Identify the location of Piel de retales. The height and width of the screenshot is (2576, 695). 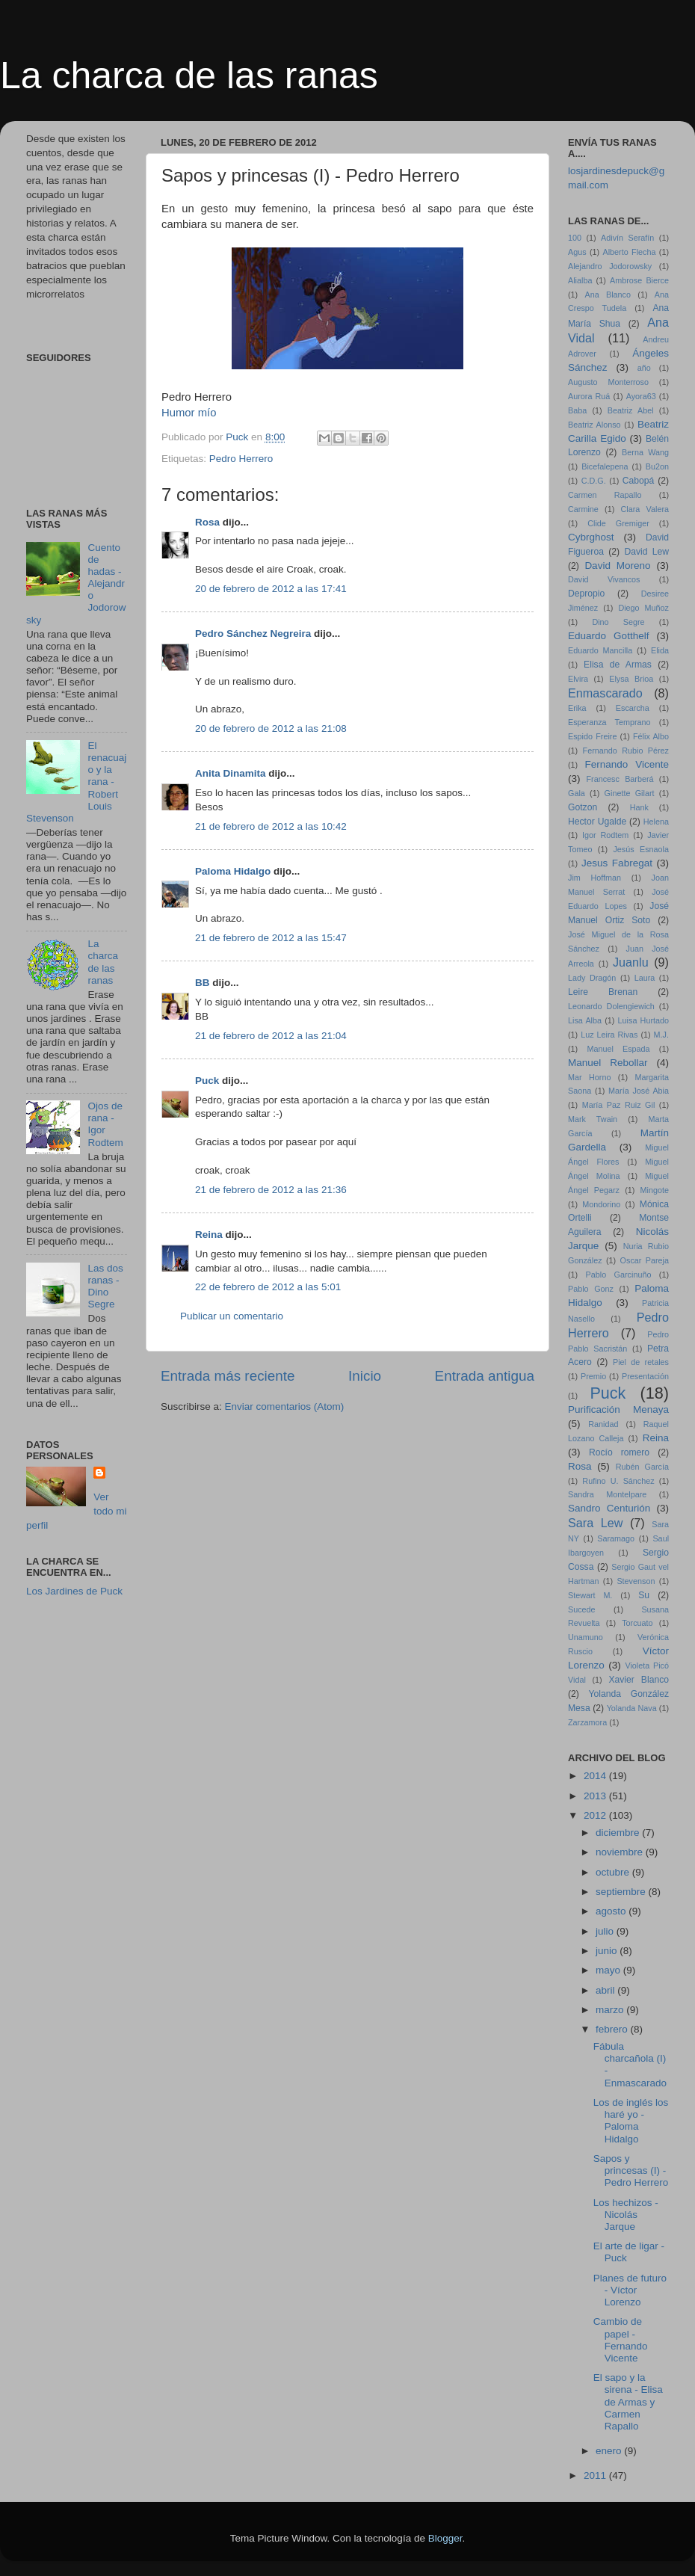
(641, 1362).